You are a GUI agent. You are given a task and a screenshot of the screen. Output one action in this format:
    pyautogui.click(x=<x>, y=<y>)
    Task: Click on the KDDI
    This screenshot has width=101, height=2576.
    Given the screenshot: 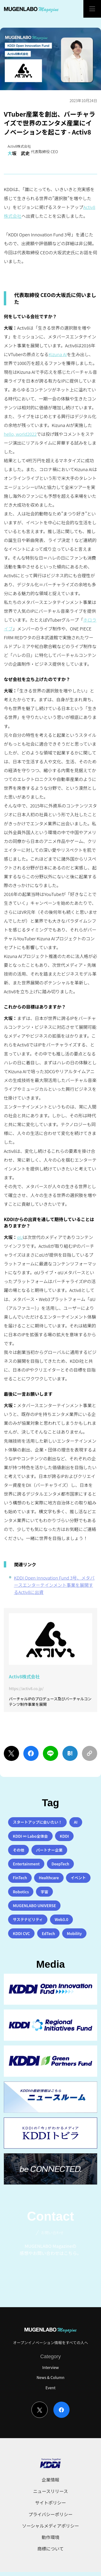 What is the action you would take?
    pyautogui.click(x=64, y=1836)
    